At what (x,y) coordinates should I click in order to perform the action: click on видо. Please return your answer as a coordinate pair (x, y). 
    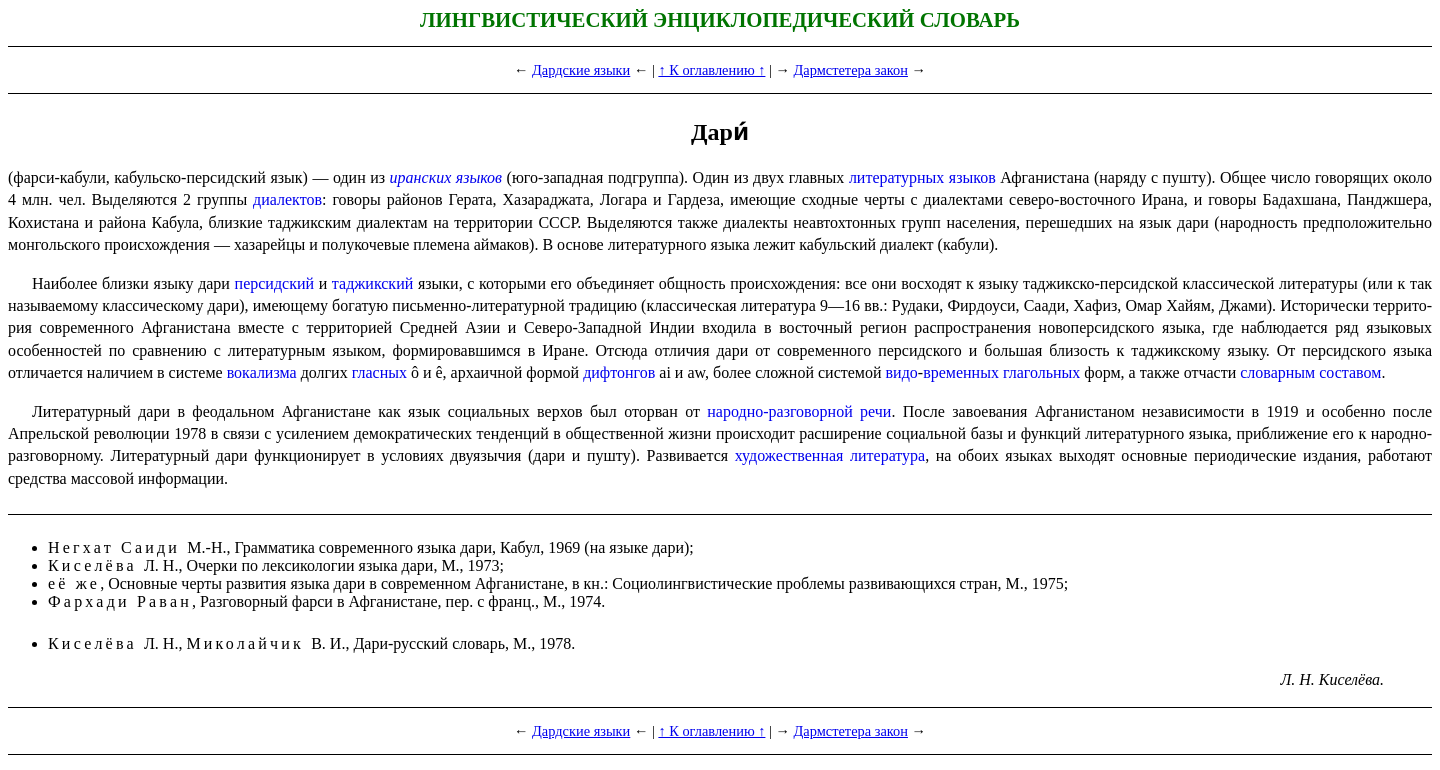
    Looking at the image, I should click on (902, 372).